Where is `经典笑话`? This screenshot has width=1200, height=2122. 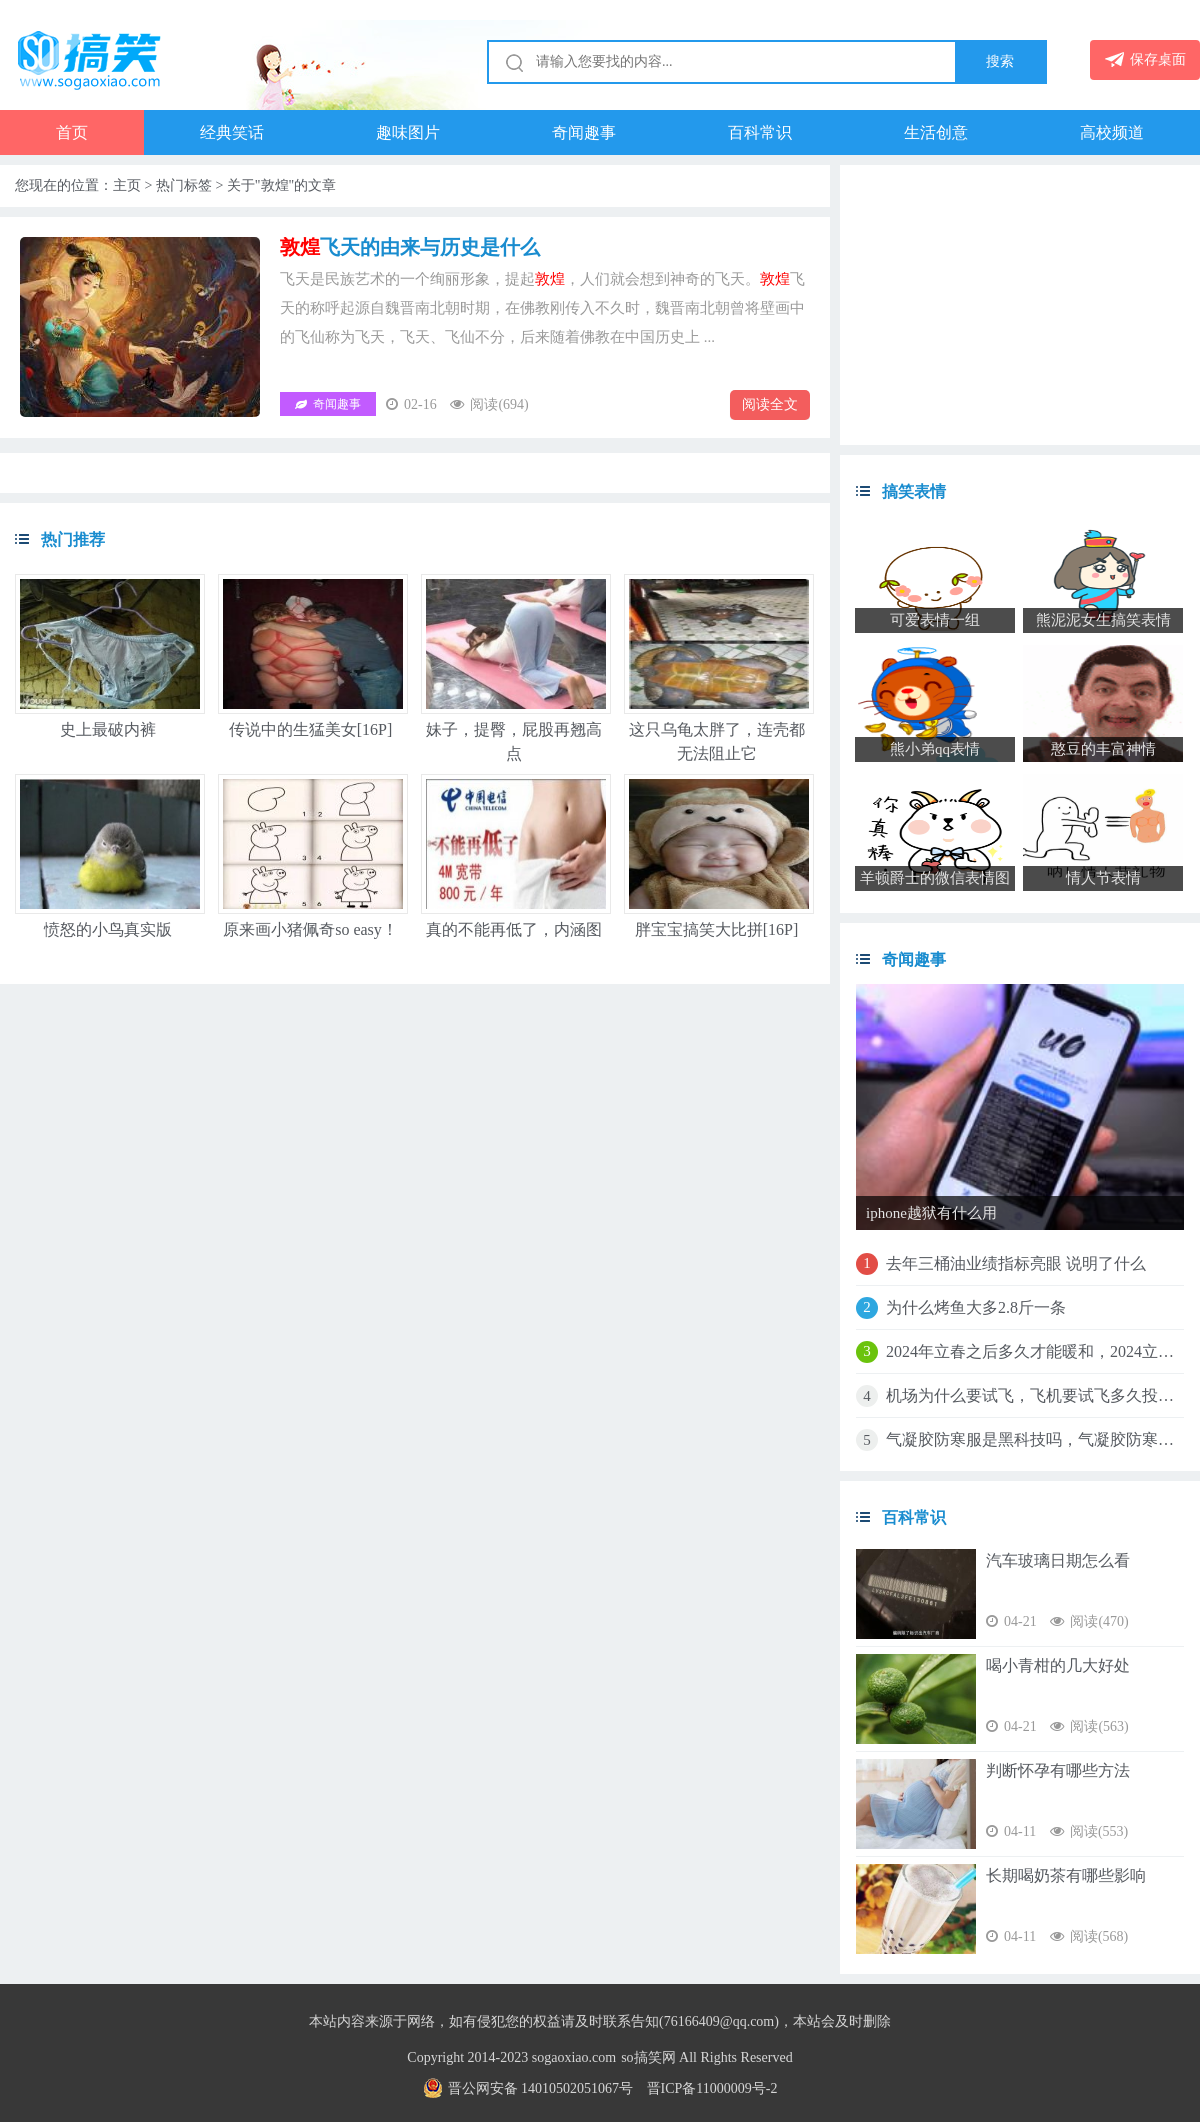
经典笑话 is located at coordinates (232, 132).